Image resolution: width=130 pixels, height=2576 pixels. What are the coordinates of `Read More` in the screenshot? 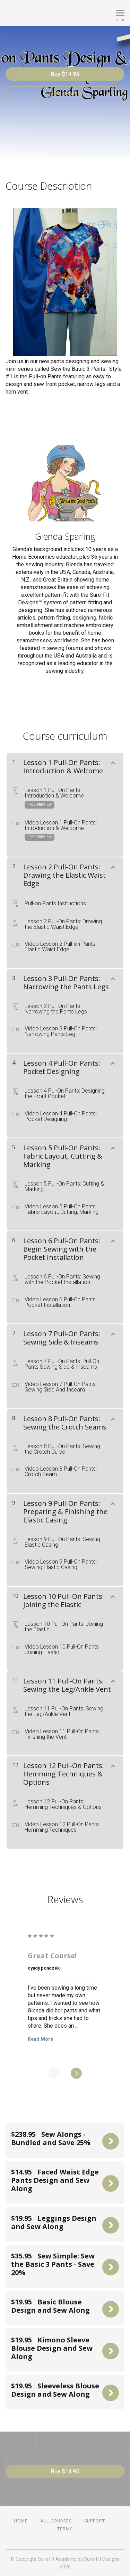 It's located at (40, 2039).